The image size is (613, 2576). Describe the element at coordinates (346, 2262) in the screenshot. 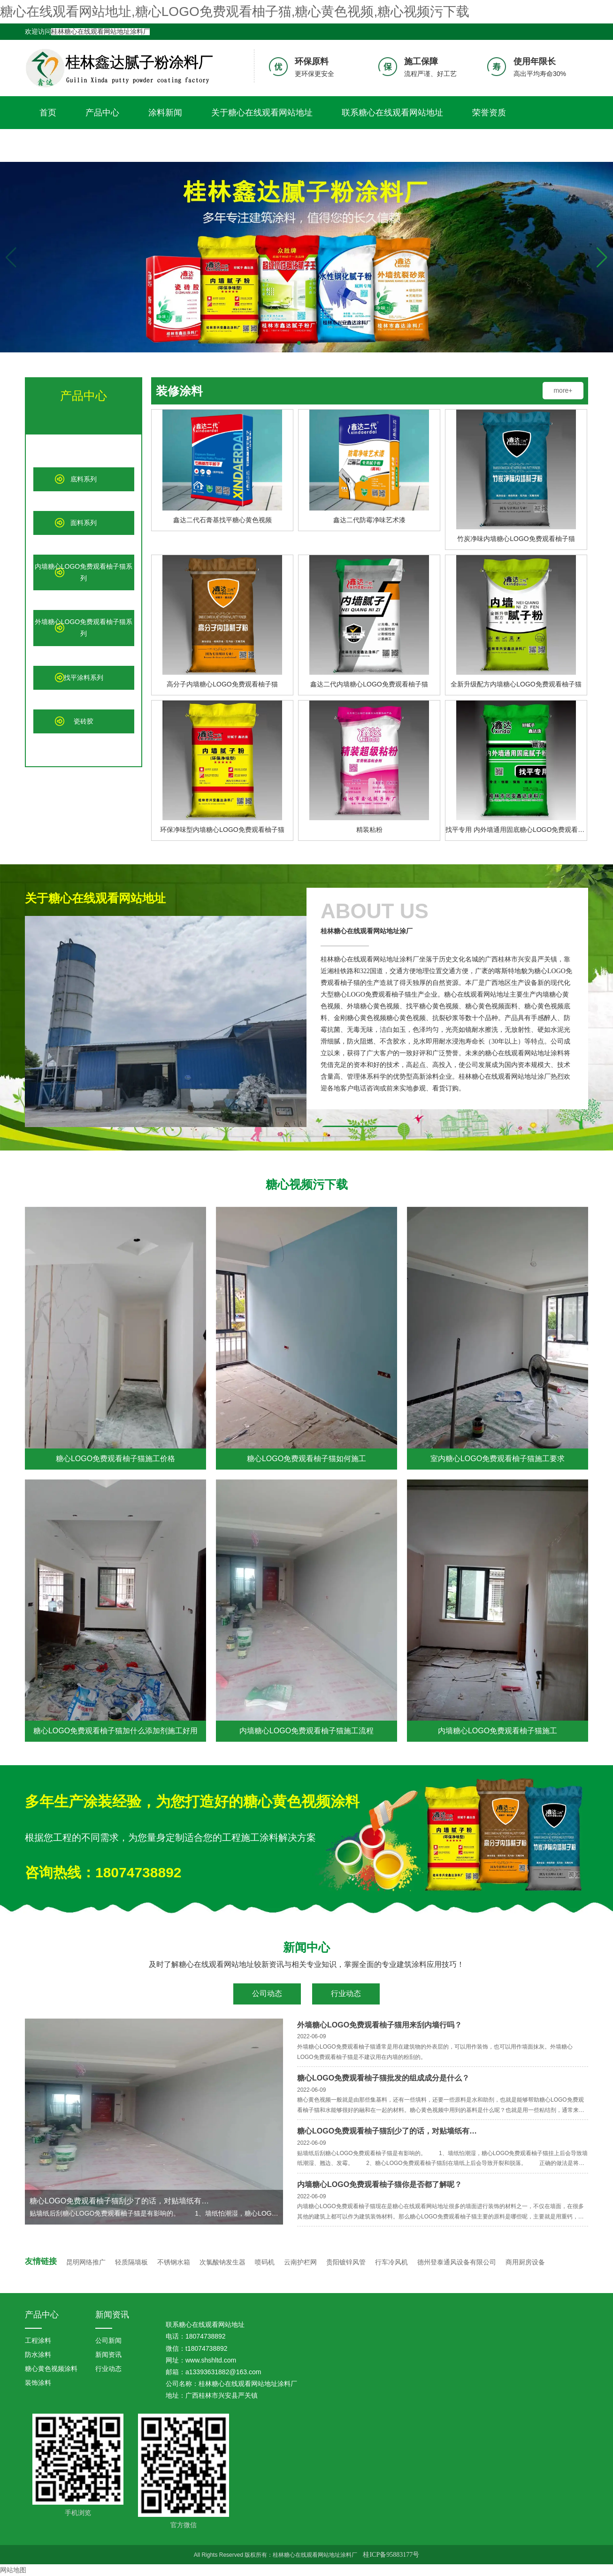

I see `贵阳镀锌风管` at that location.